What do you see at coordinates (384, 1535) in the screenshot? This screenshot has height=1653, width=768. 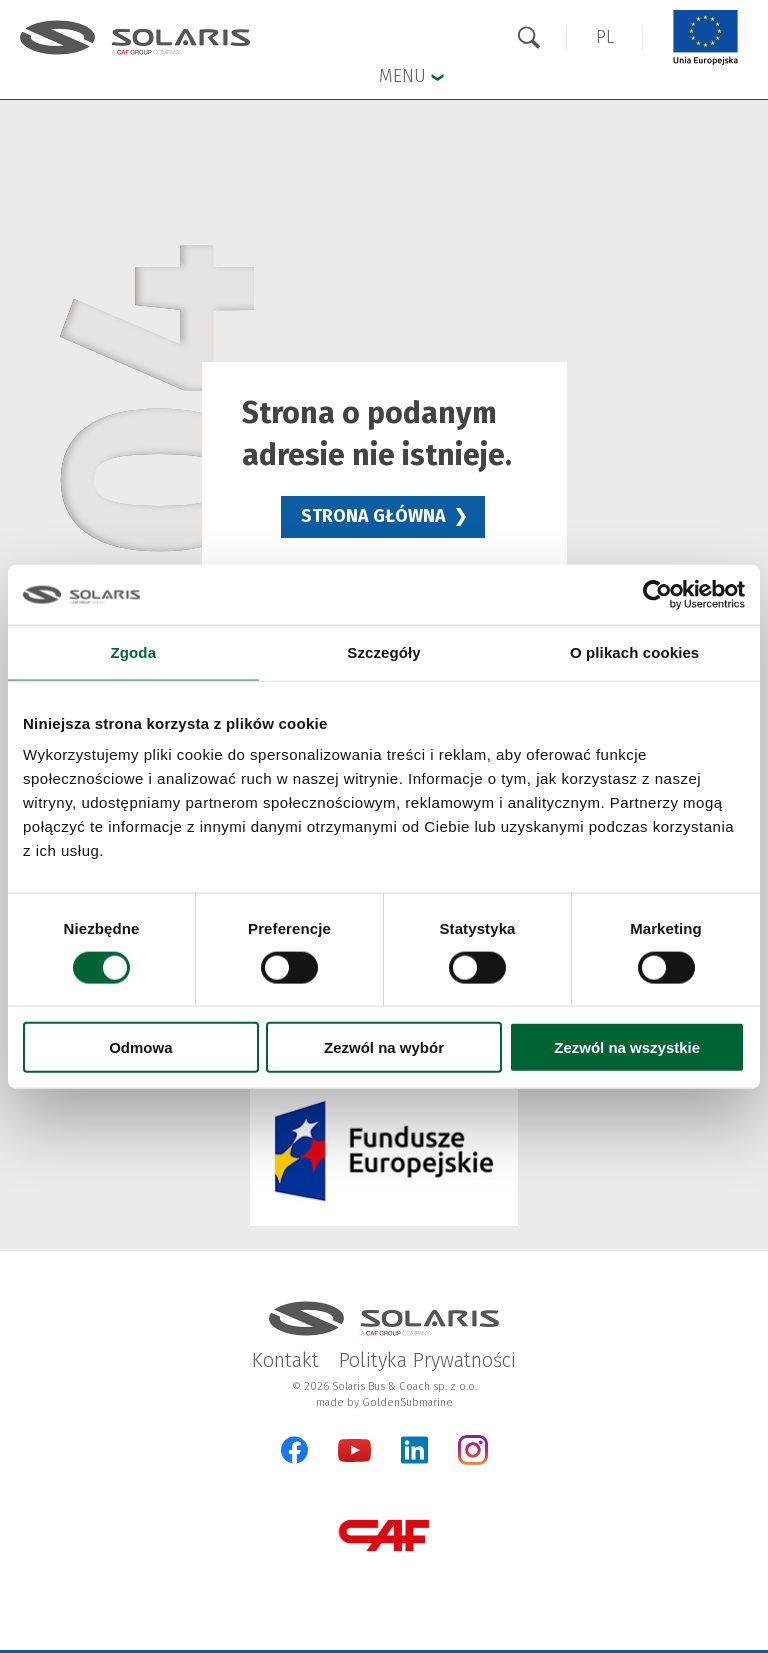 I see `[CAF Group Otwarcie w nowej karcie]` at bounding box center [384, 1535].